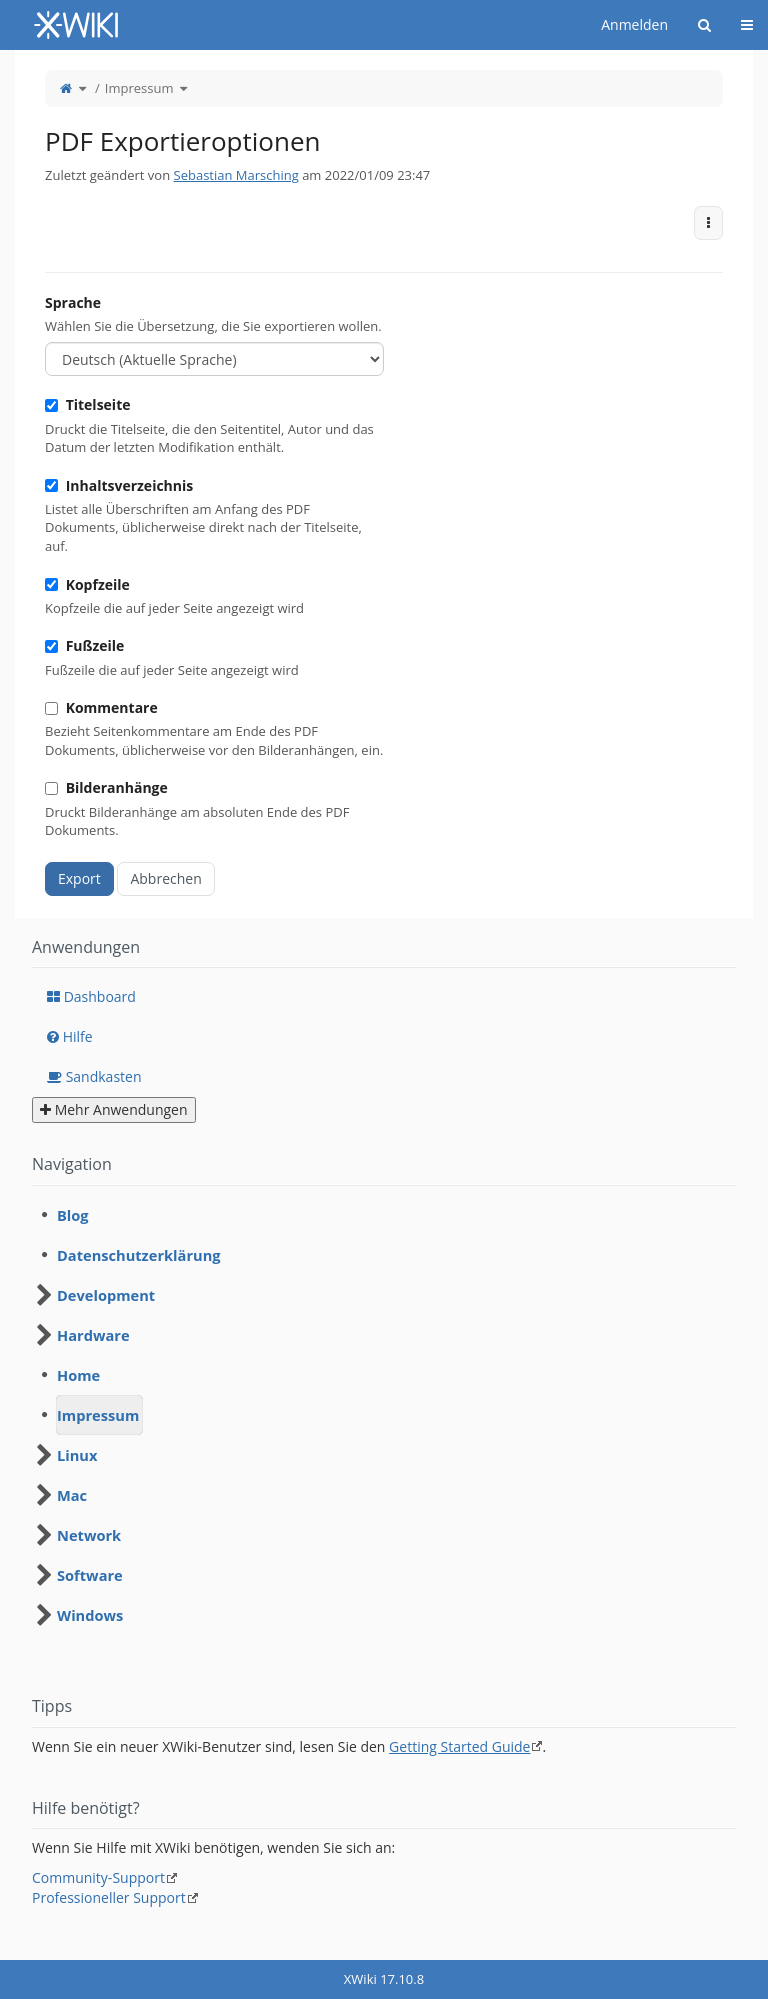 This screenshot has width=768, height=1999. What do you see at coordinates (384, 1979) in the screenshot?
I see `XWiki 17.10.8` at bounding box center [384, 1979].